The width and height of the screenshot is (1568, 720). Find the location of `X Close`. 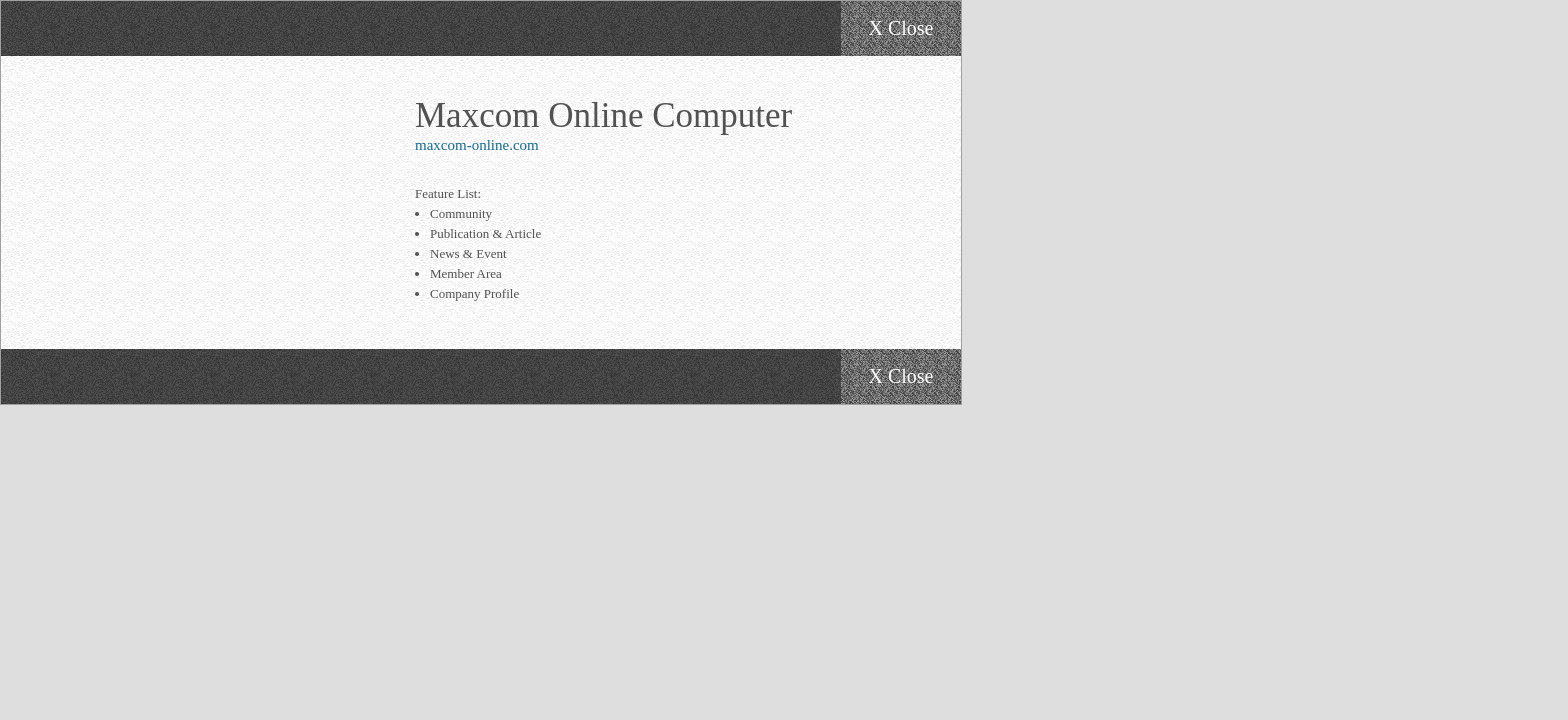

X Close is located at coordinates (901, 28).